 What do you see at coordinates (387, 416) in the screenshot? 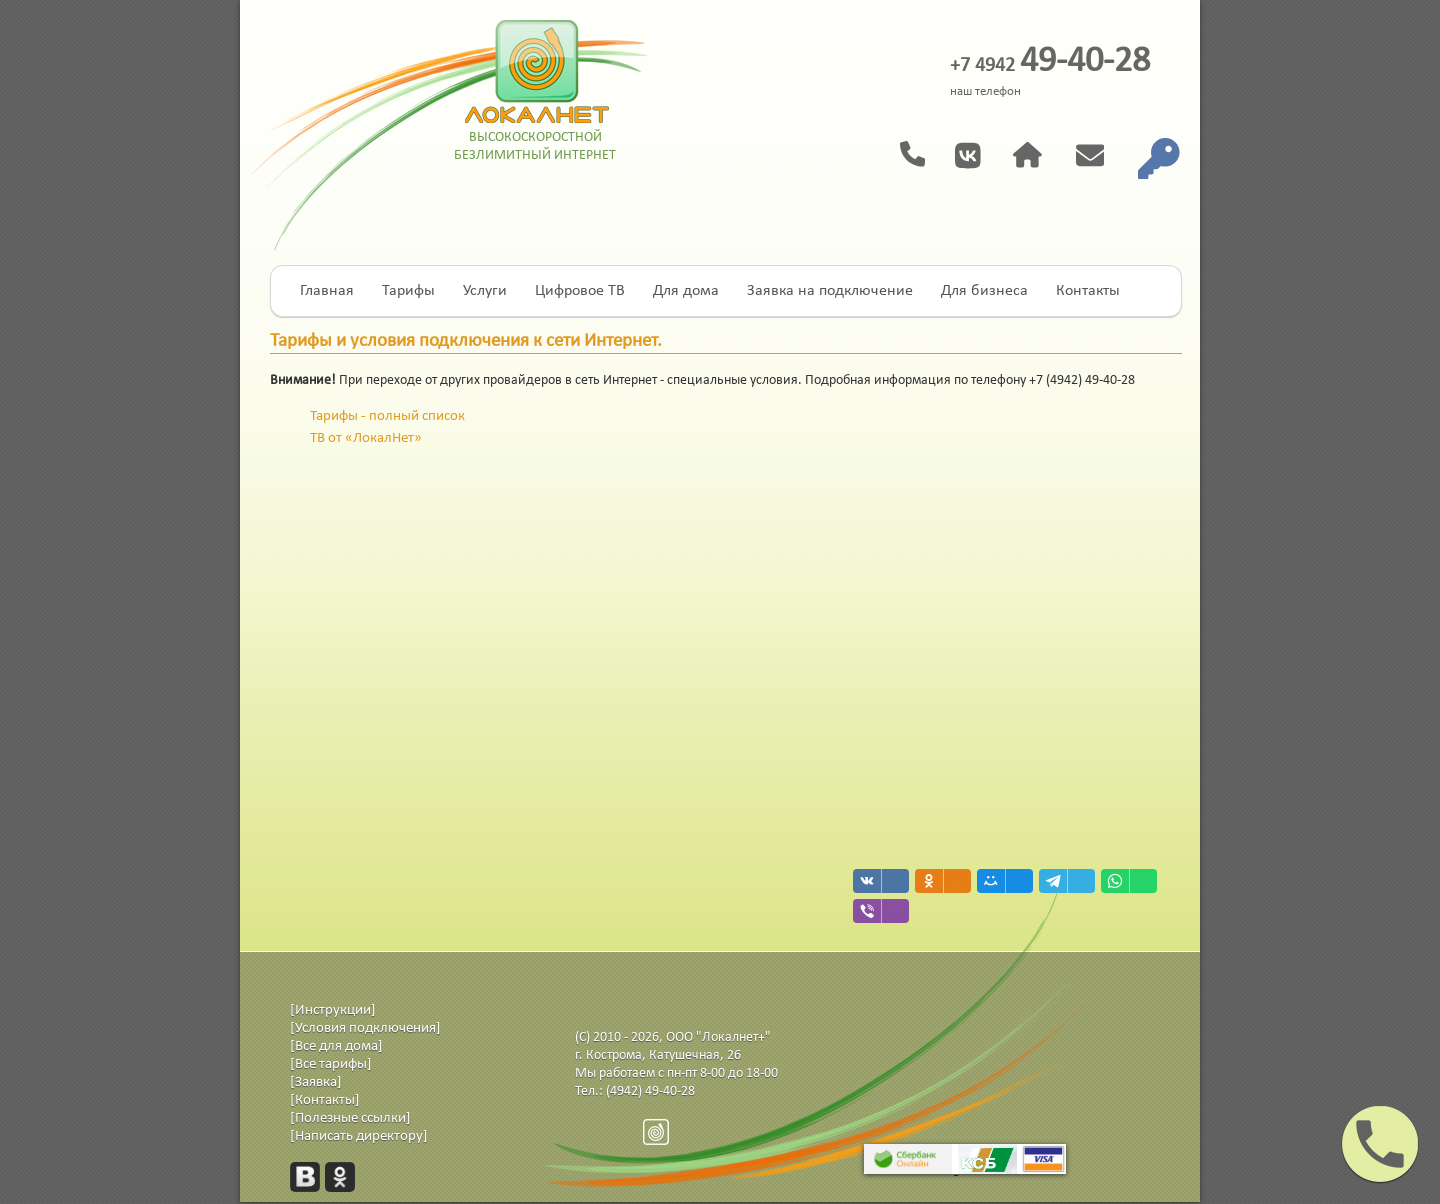
I see `Тарифы - полный список` at bounding box center [387, 416].